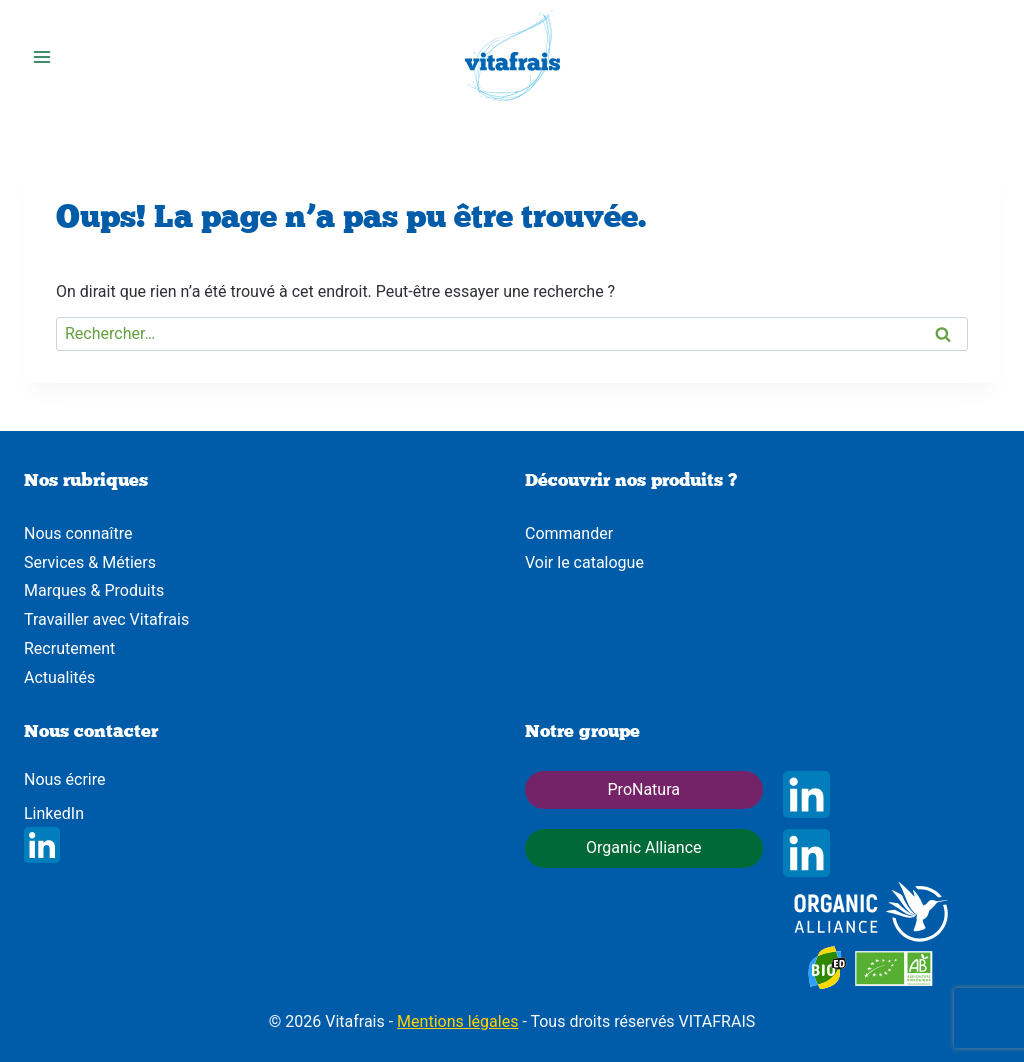  What do you see at coordinates (78, 533) in the screenshot?
I see `Nous connaître` at bounding box center [78, 533].